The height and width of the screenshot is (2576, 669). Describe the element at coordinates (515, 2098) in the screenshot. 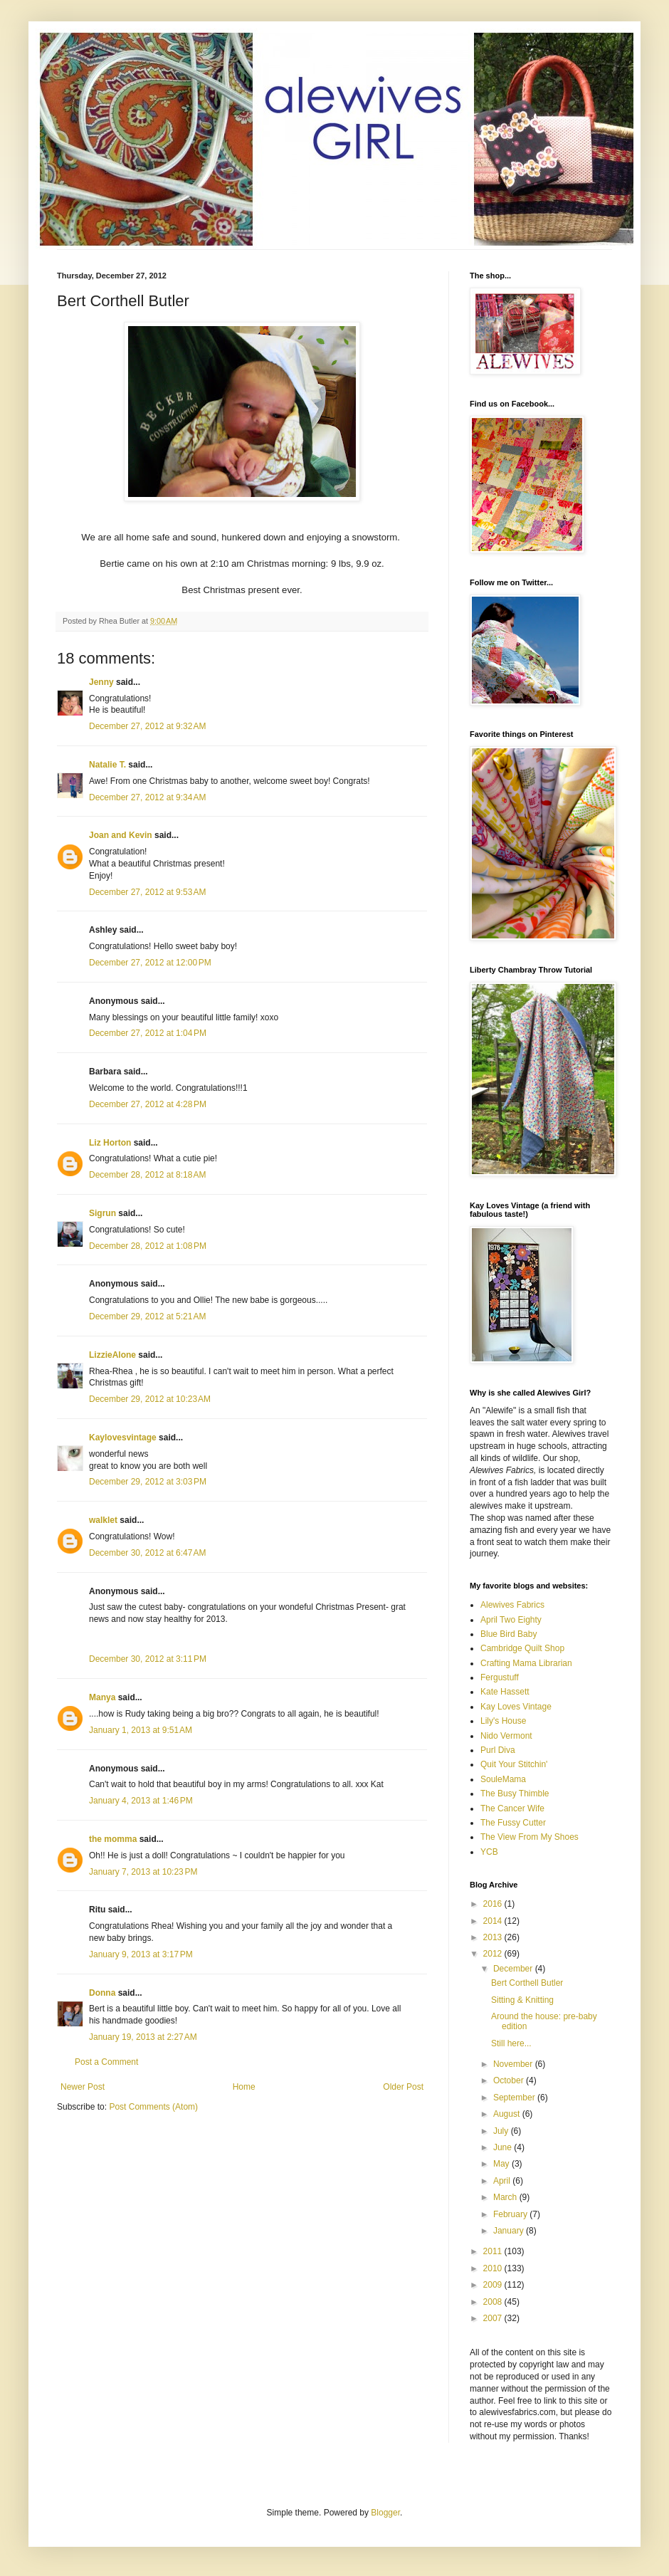

I see `September` at that location.